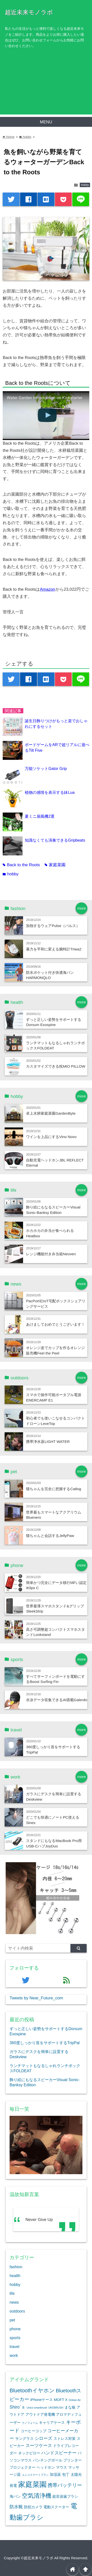  I want to click on Amazon, so click(47, 589).